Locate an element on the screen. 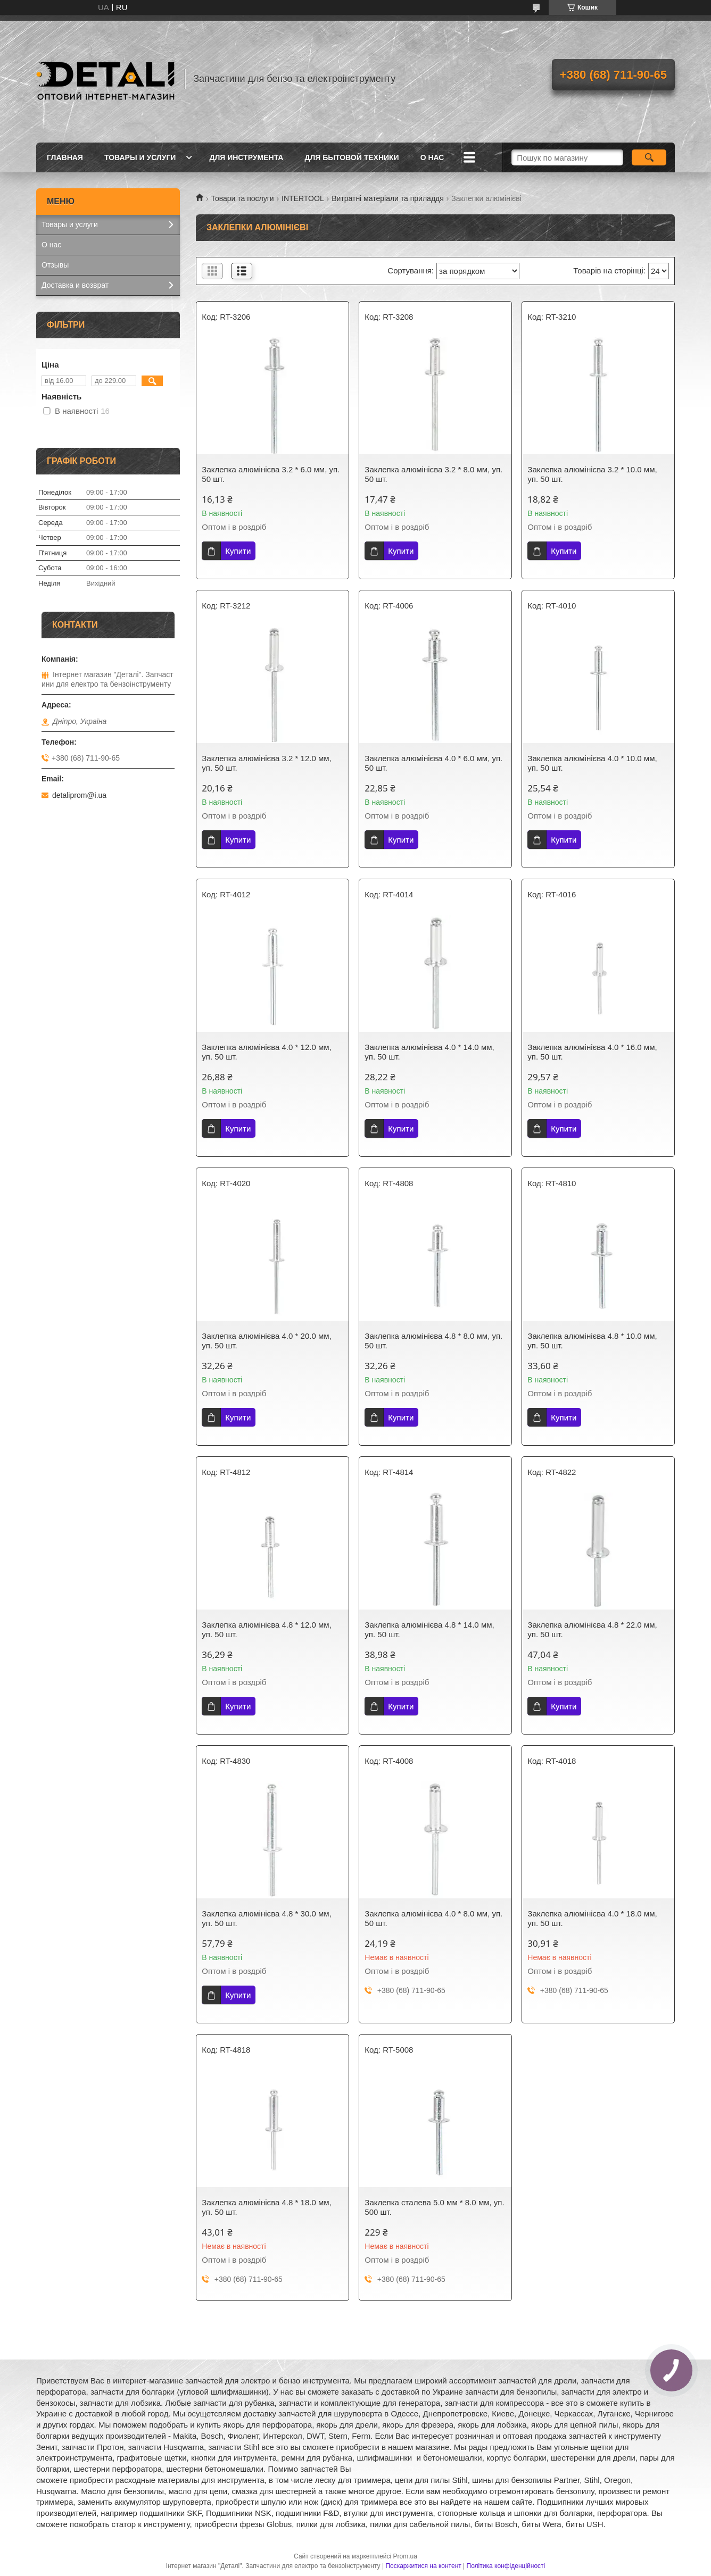  Отзывы is located at coordinates (55, 265).